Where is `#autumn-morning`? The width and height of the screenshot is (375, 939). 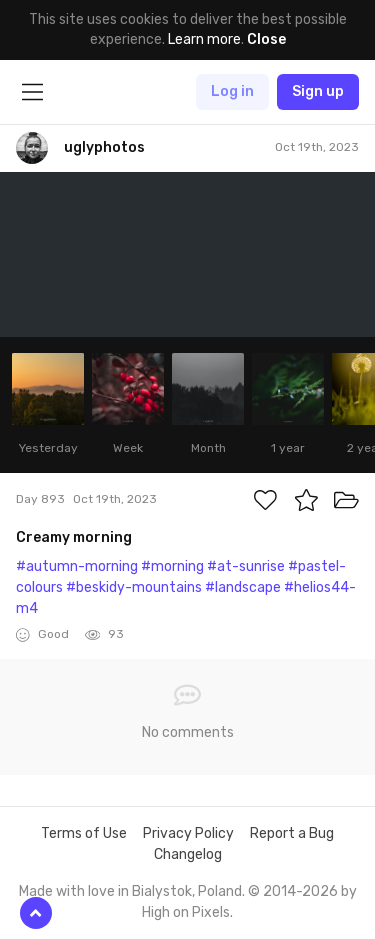
#autumn-morning is located at coordinates (77, 566).